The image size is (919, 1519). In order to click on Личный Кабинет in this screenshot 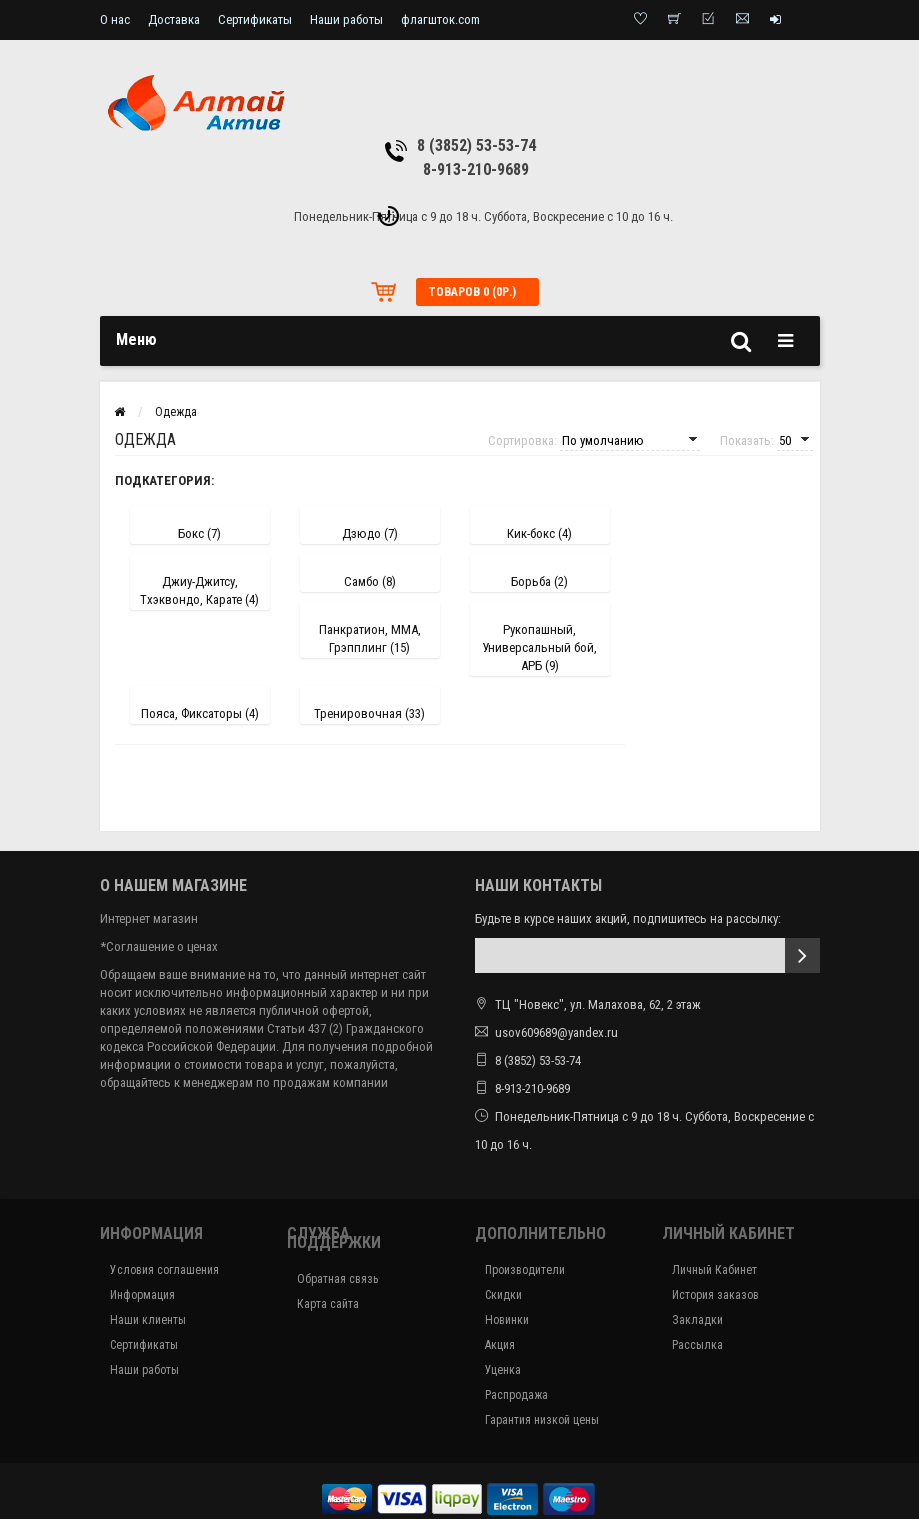, I will do `click(714, 1270)`.